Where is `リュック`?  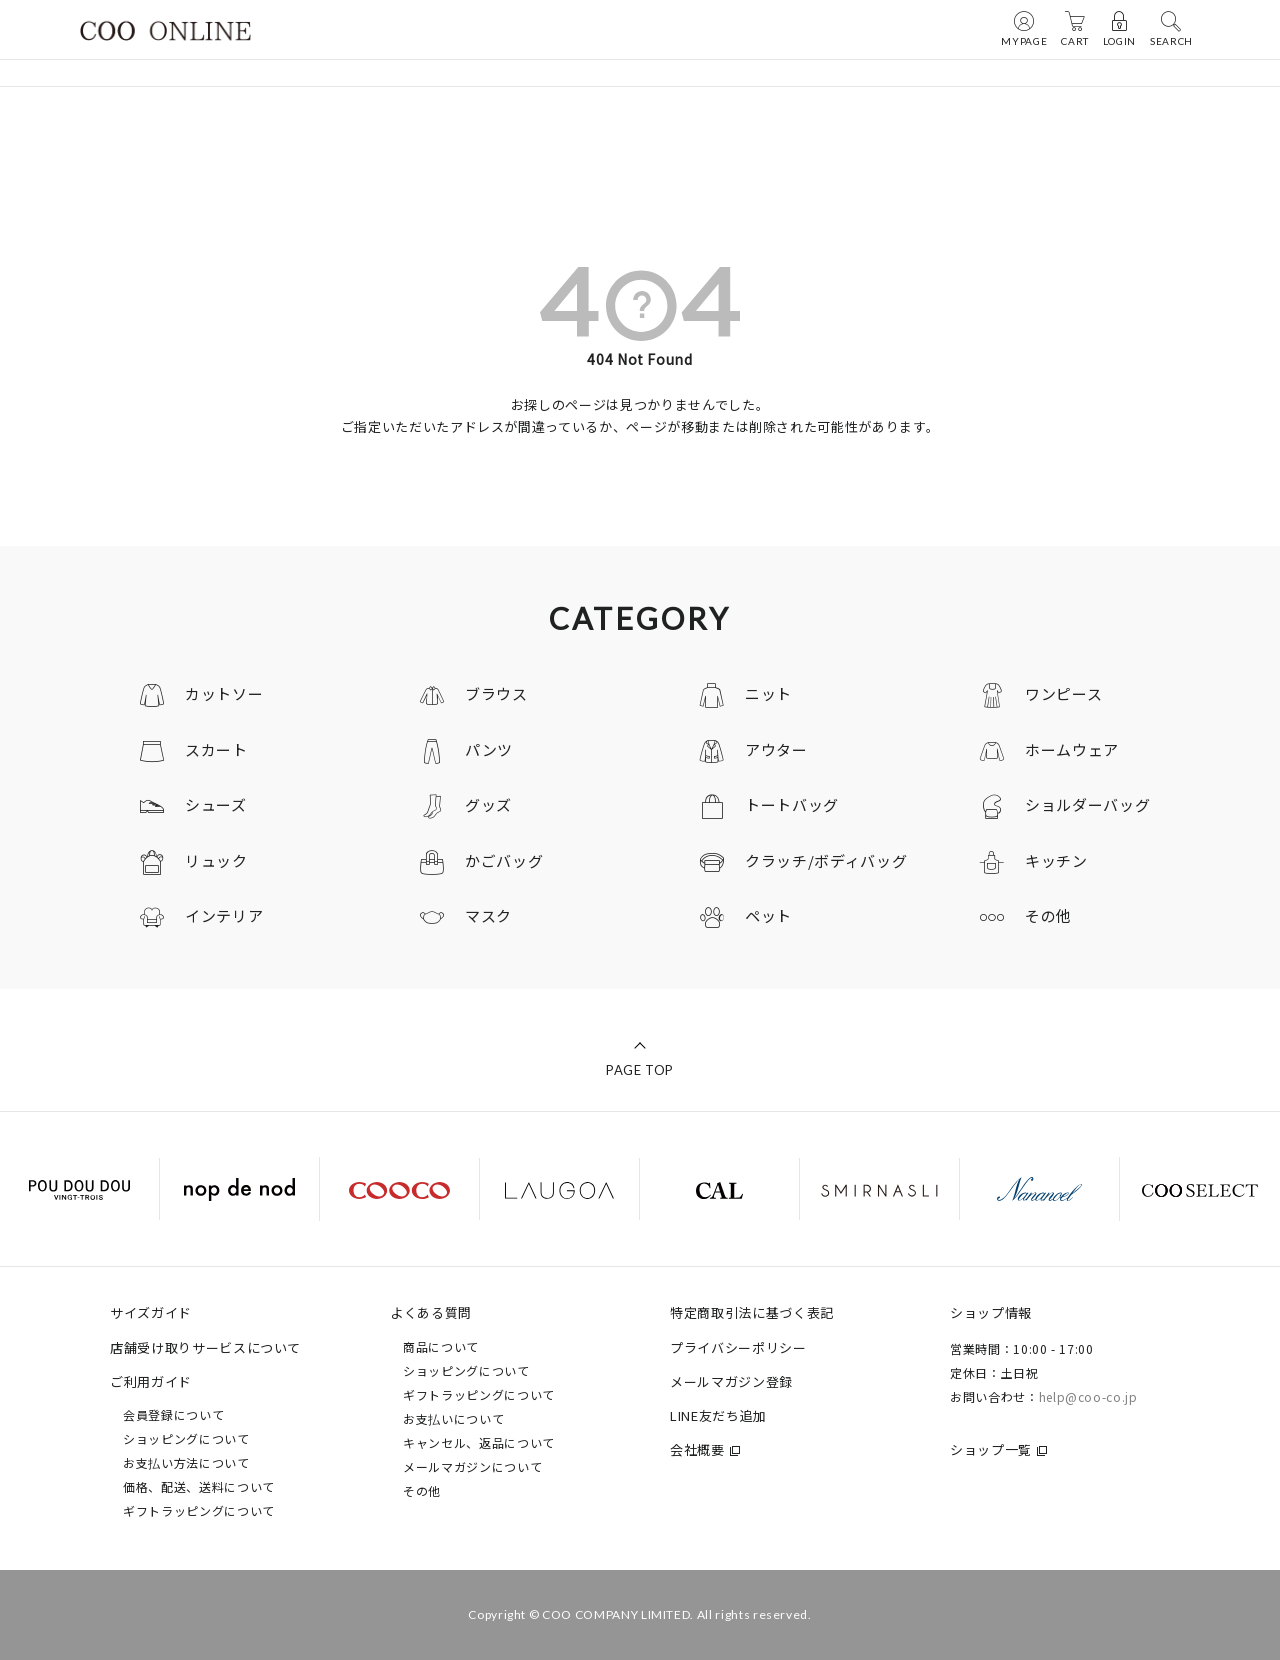 リュック is located at coordinates (216, 860).